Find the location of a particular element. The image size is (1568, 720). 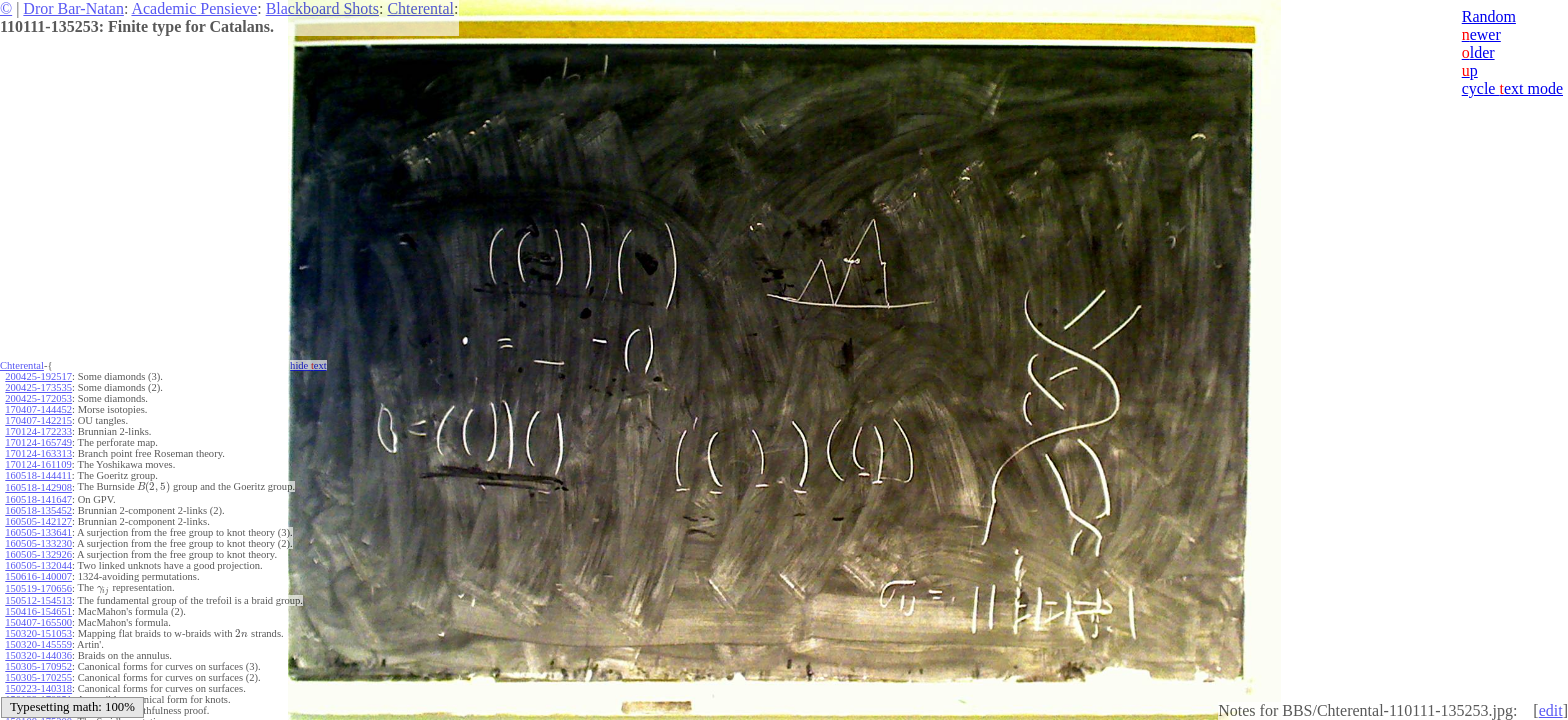

160505-132926 is located at coordinates (38, 554).